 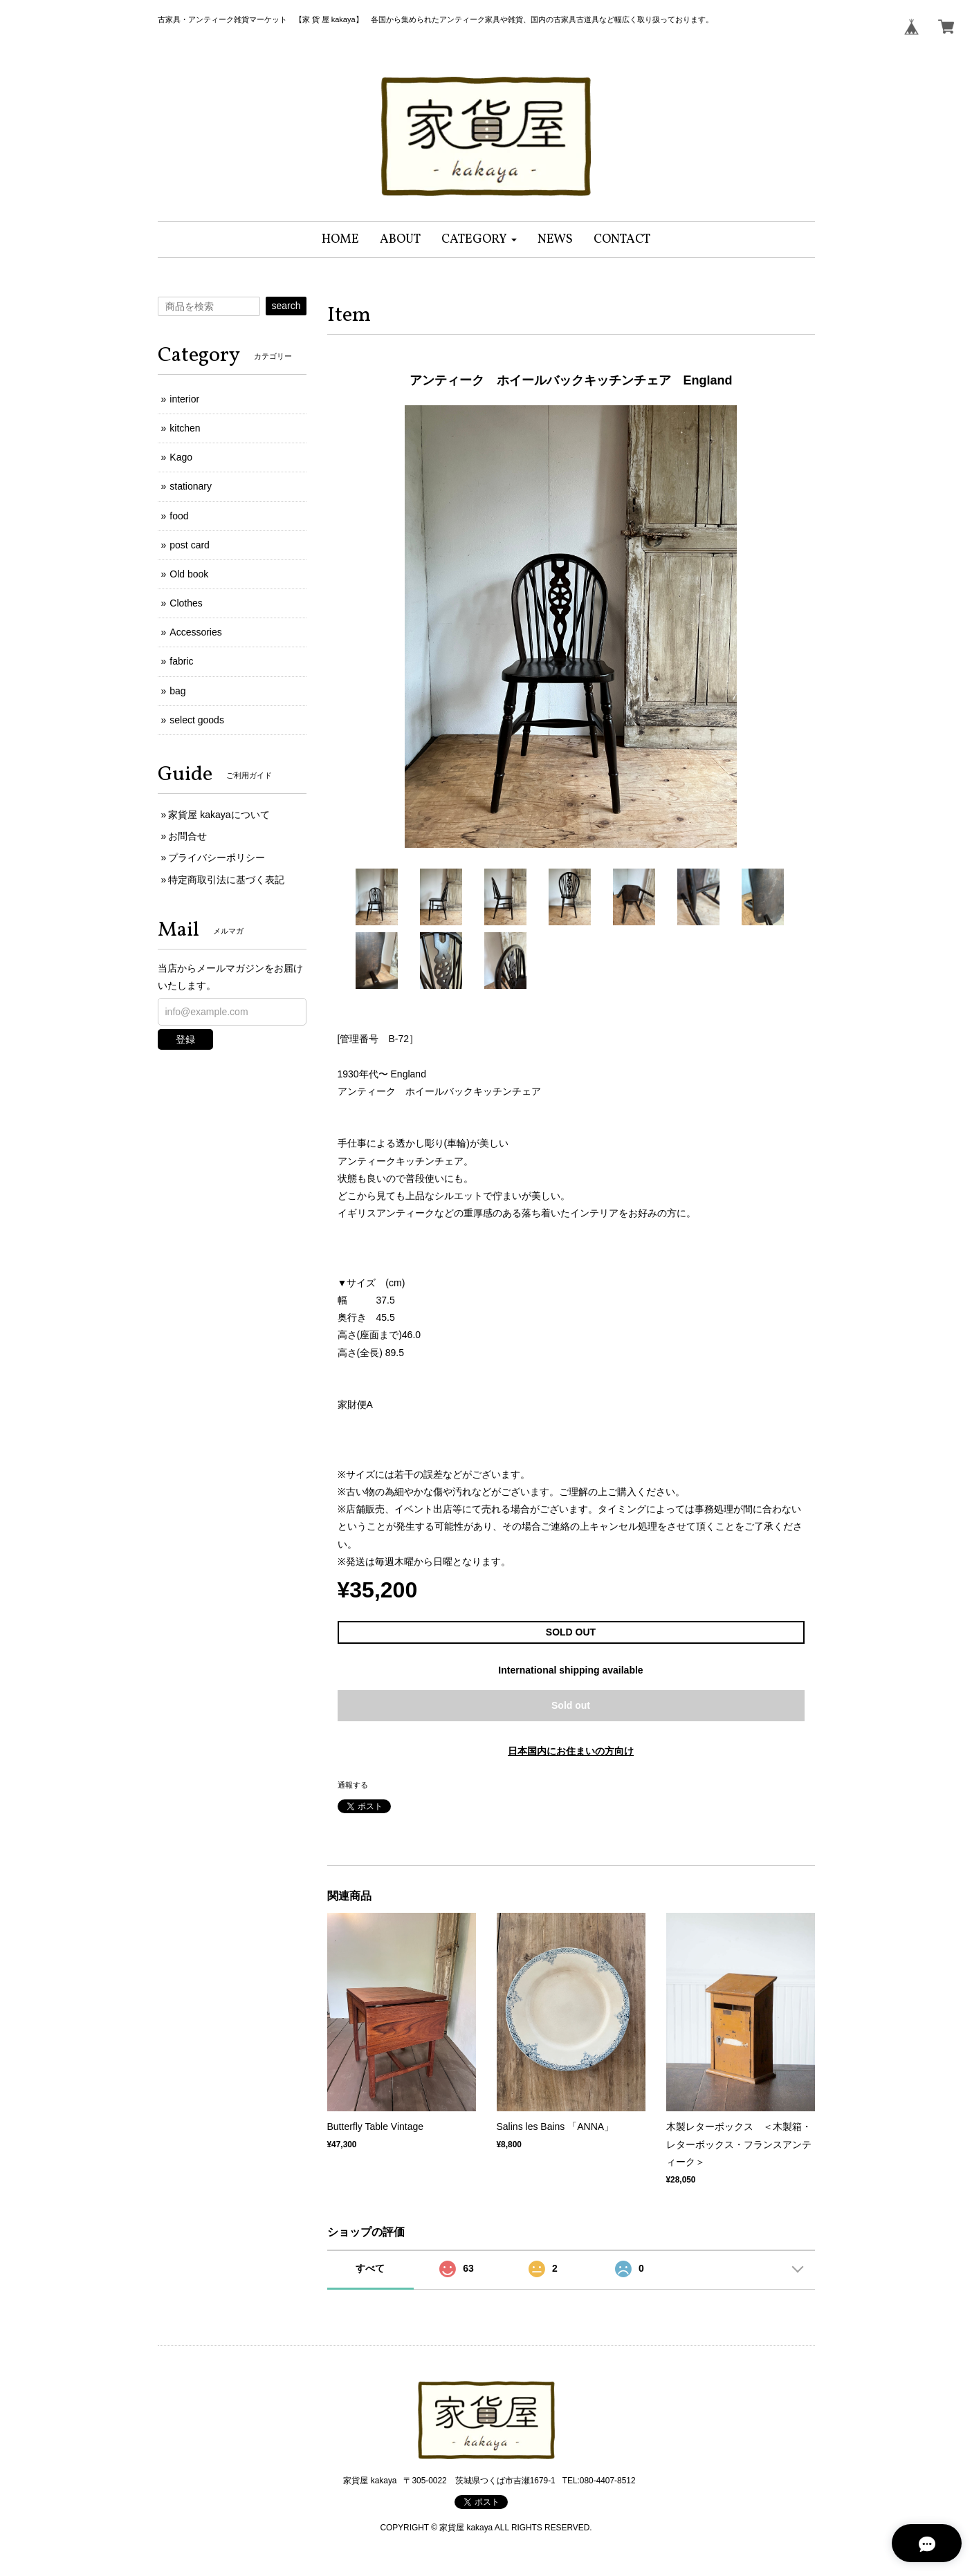 I want to click on Accessories, so click(x=195, y=632).